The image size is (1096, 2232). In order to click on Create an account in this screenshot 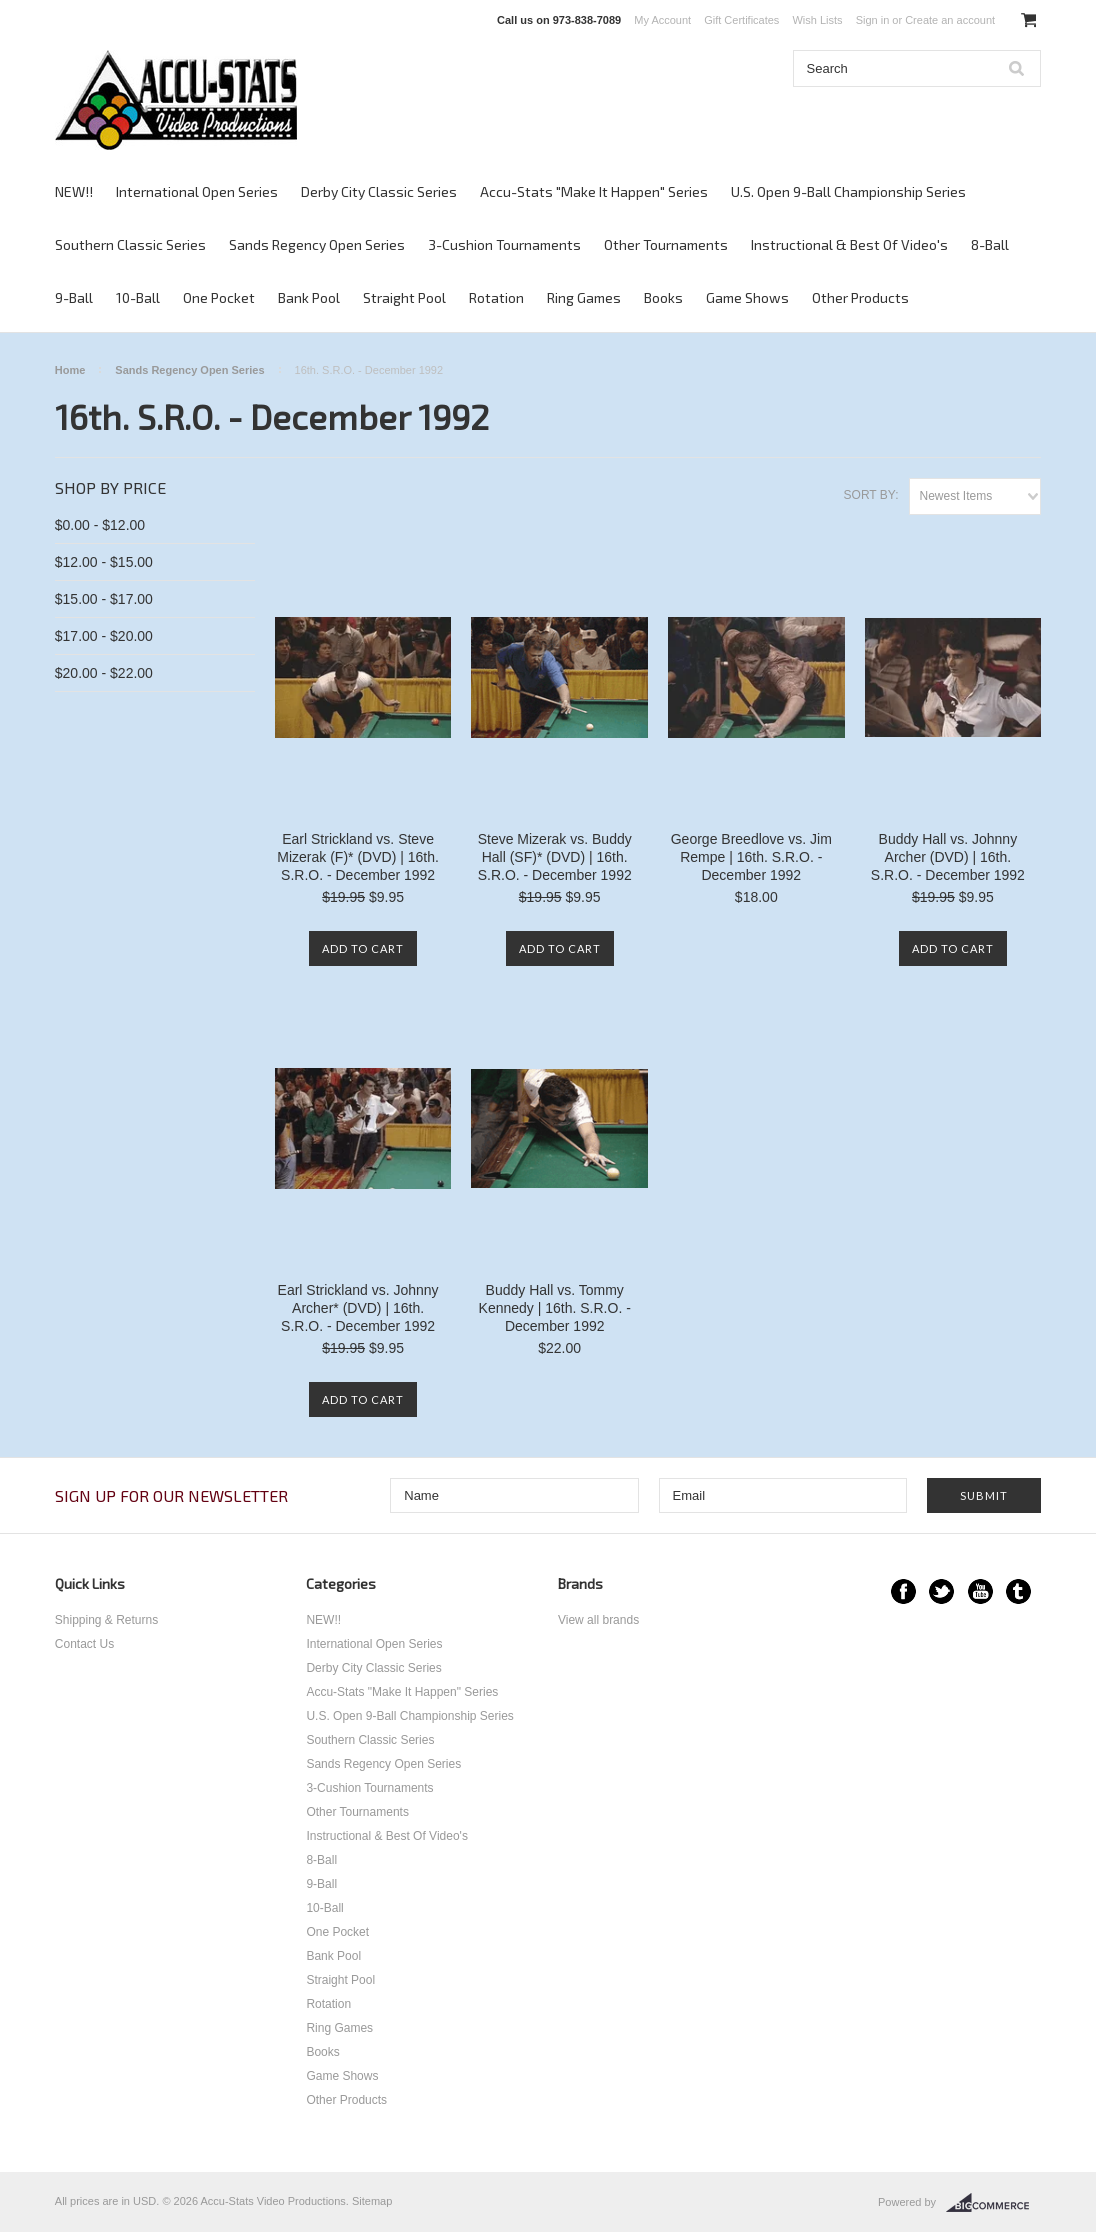, I will do `click(950, 20)`.